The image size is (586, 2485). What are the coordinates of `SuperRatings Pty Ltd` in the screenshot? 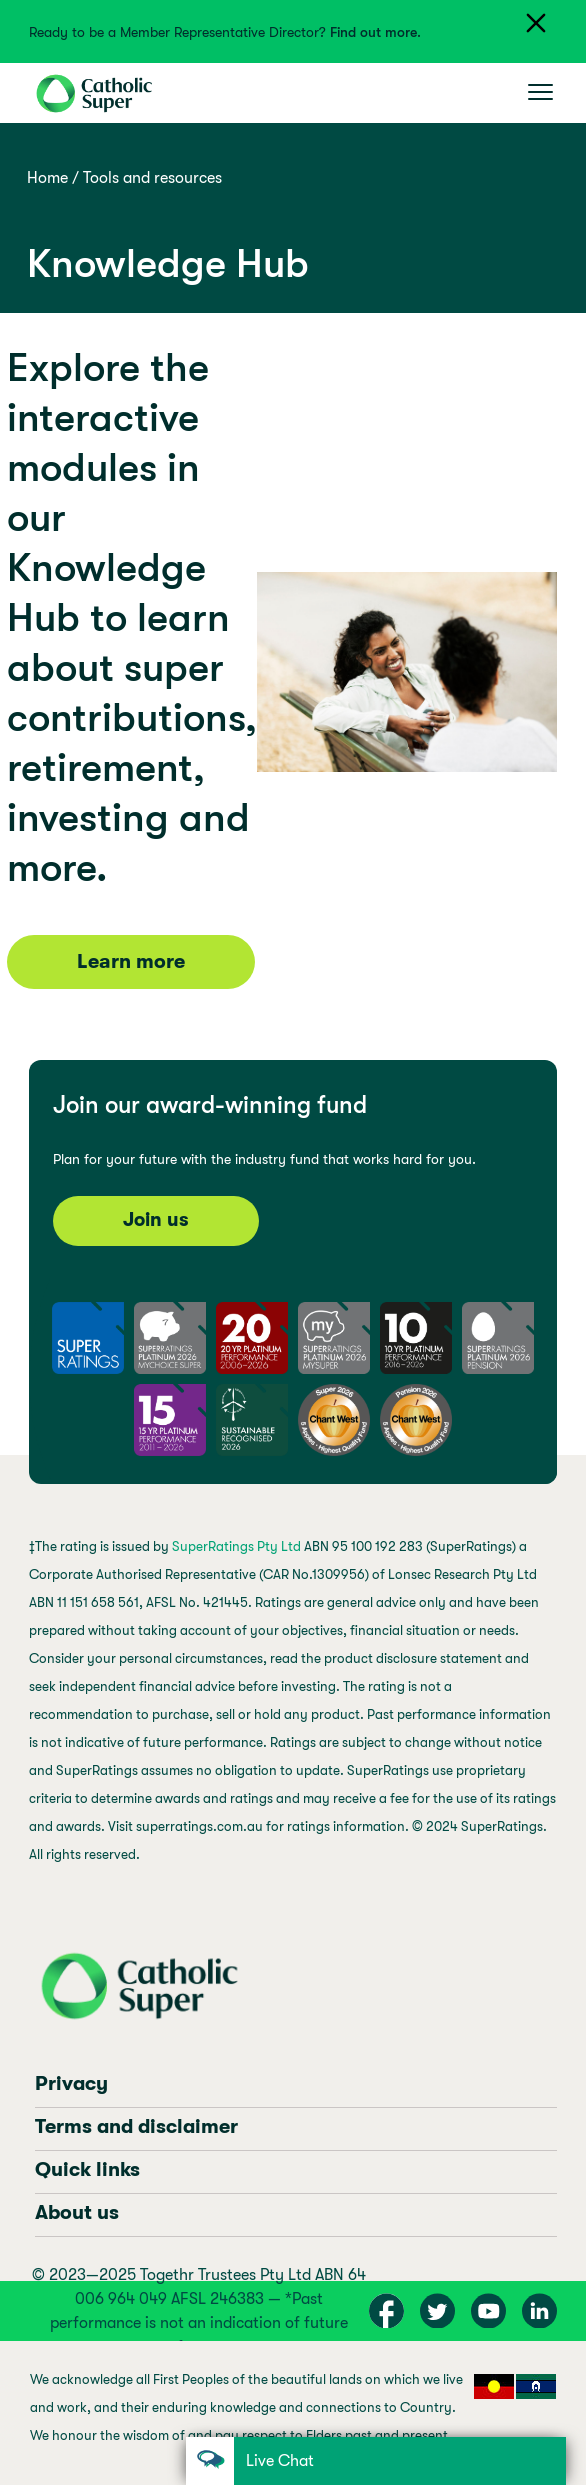 It's located at (236, 1546).